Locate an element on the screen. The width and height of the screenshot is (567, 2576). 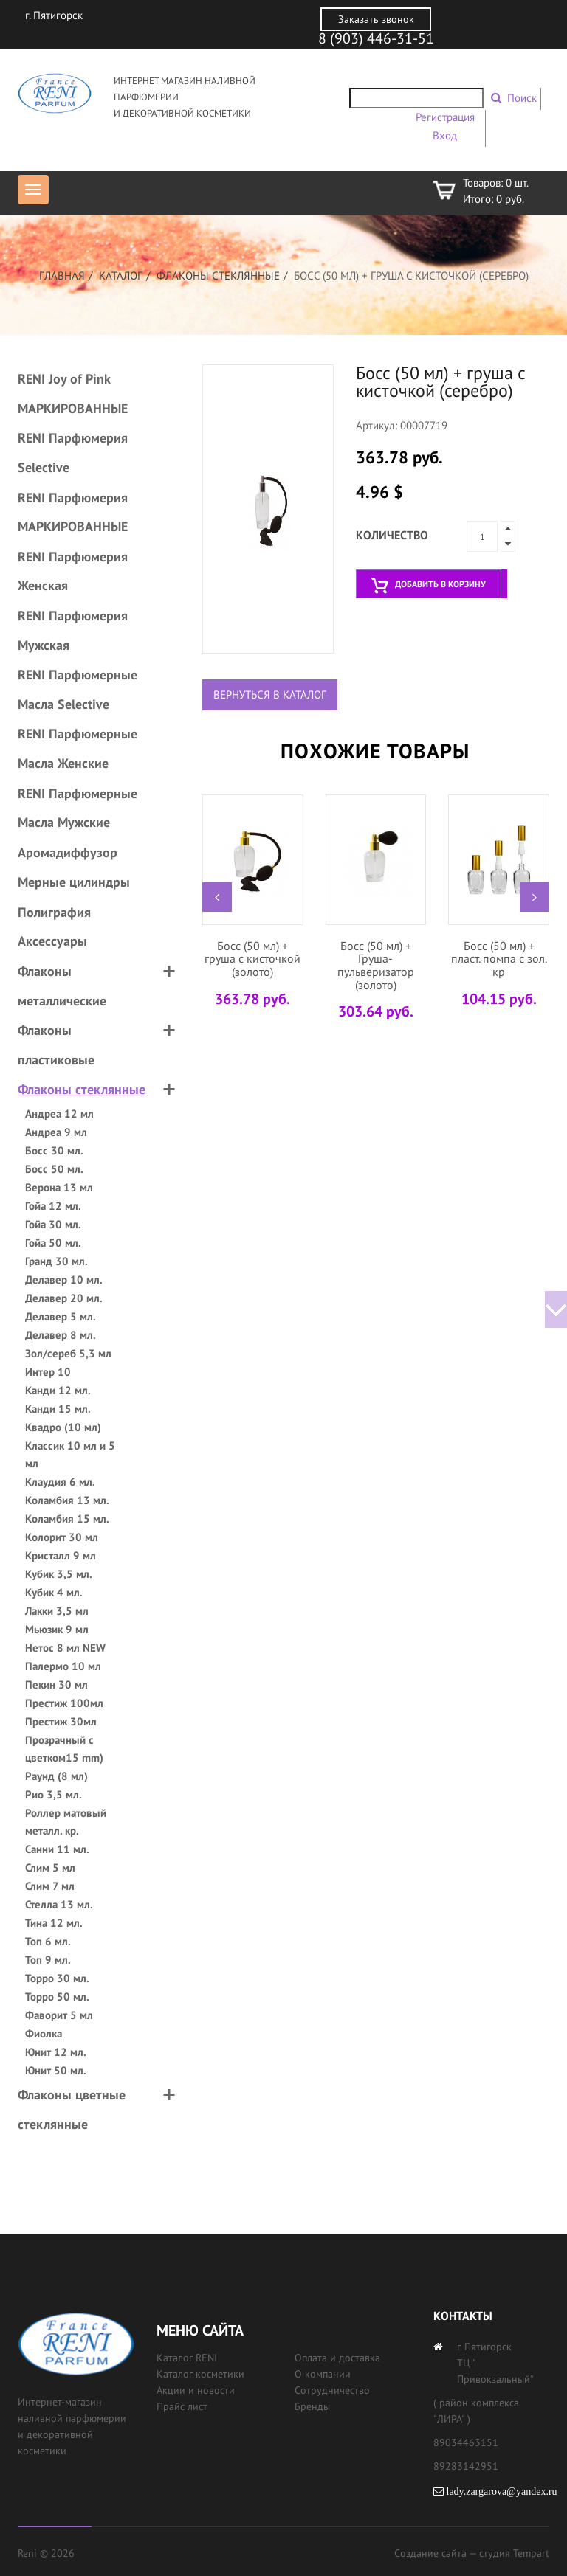
Флаконы стеклянные is located at coordinates (218, 276).